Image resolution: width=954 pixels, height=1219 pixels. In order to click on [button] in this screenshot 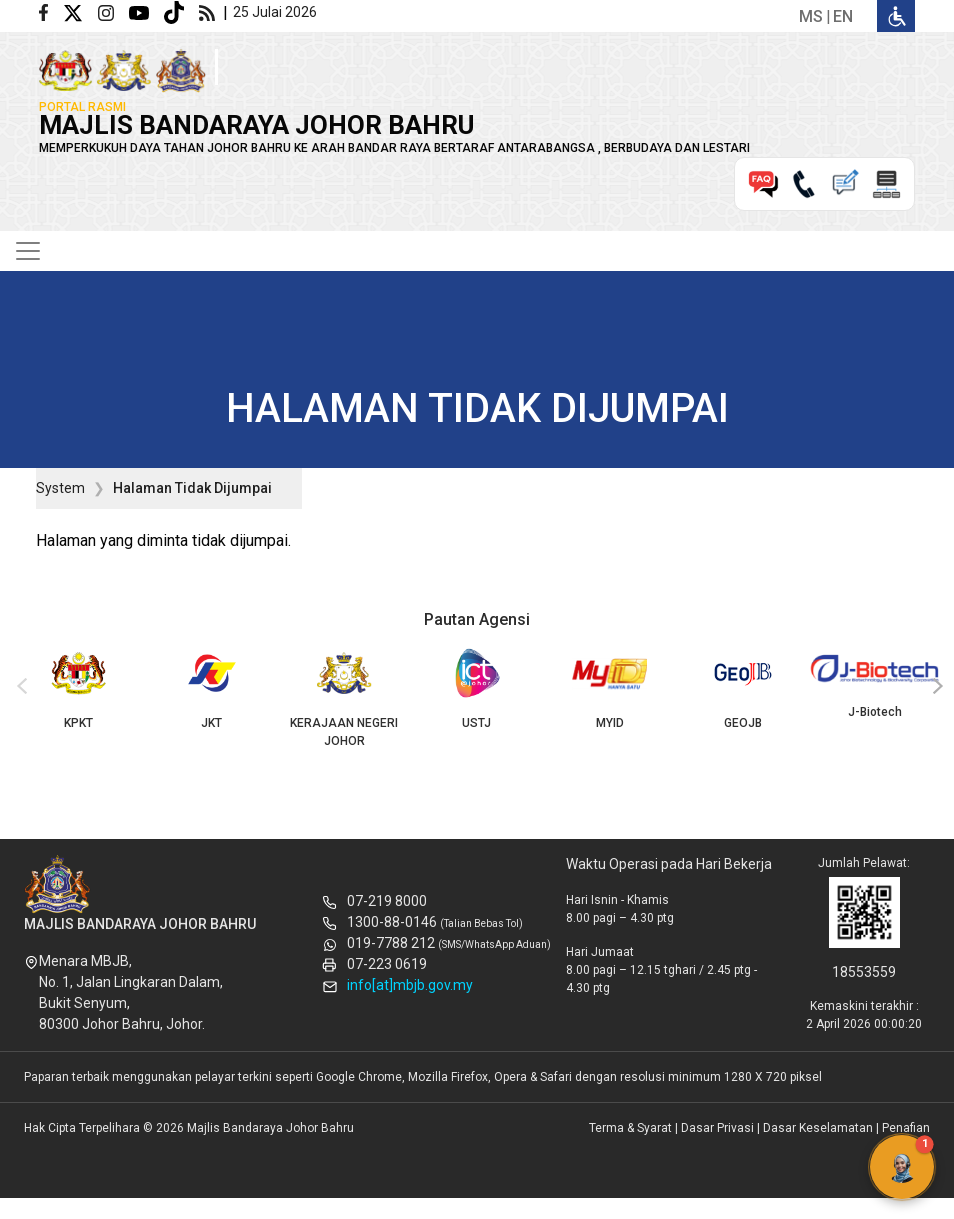, I will do `click(902, 1167)`.